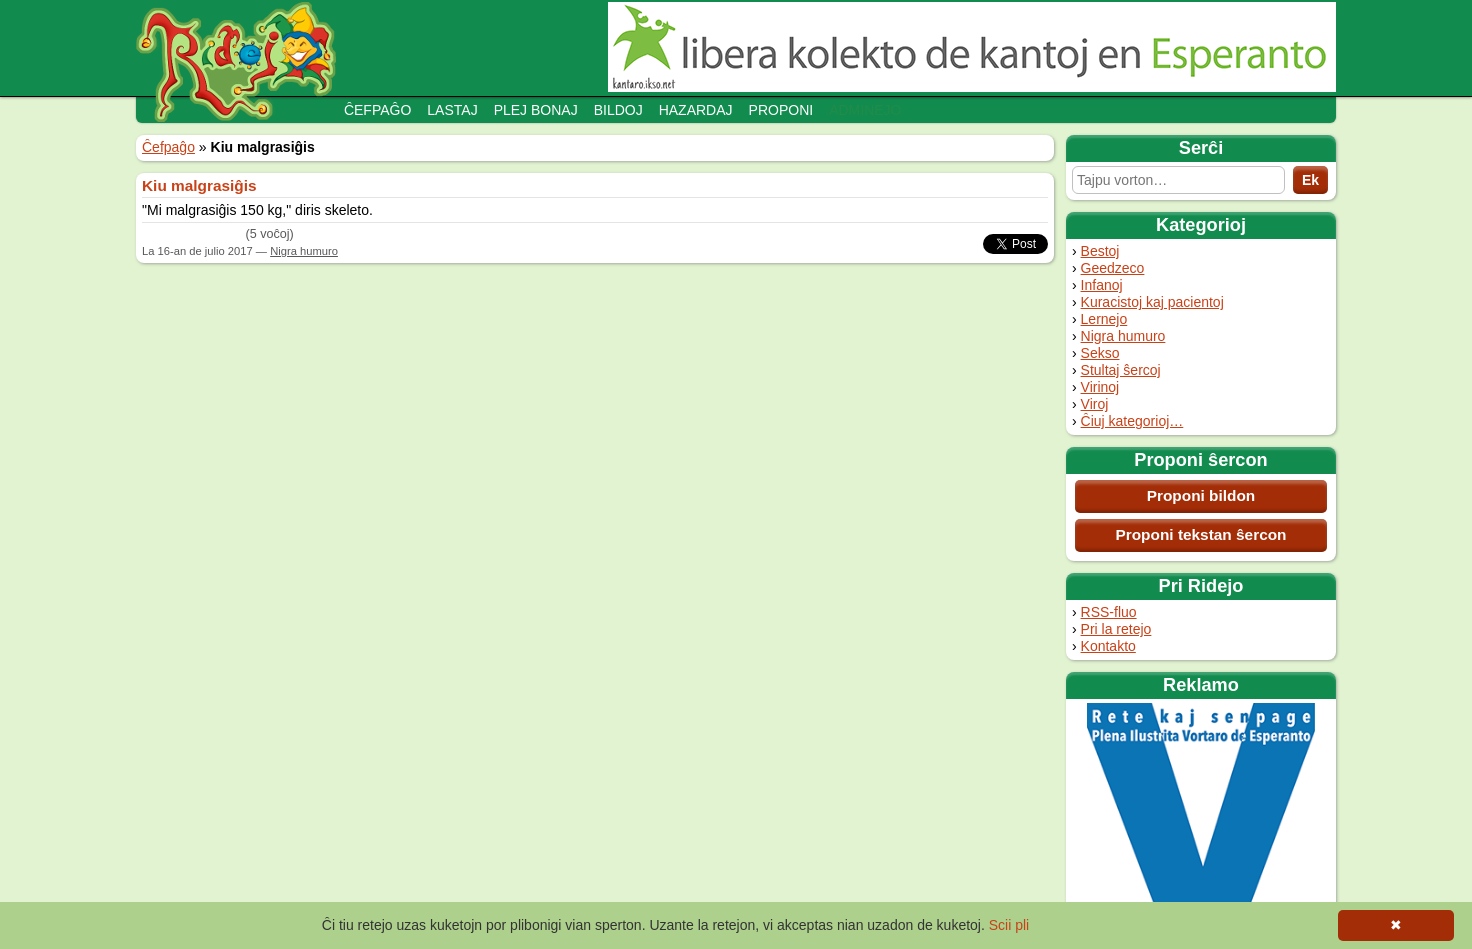 The image size is (1472, 949). I want to click on Ĉiuj kategorioj…, so click(1132, 421).